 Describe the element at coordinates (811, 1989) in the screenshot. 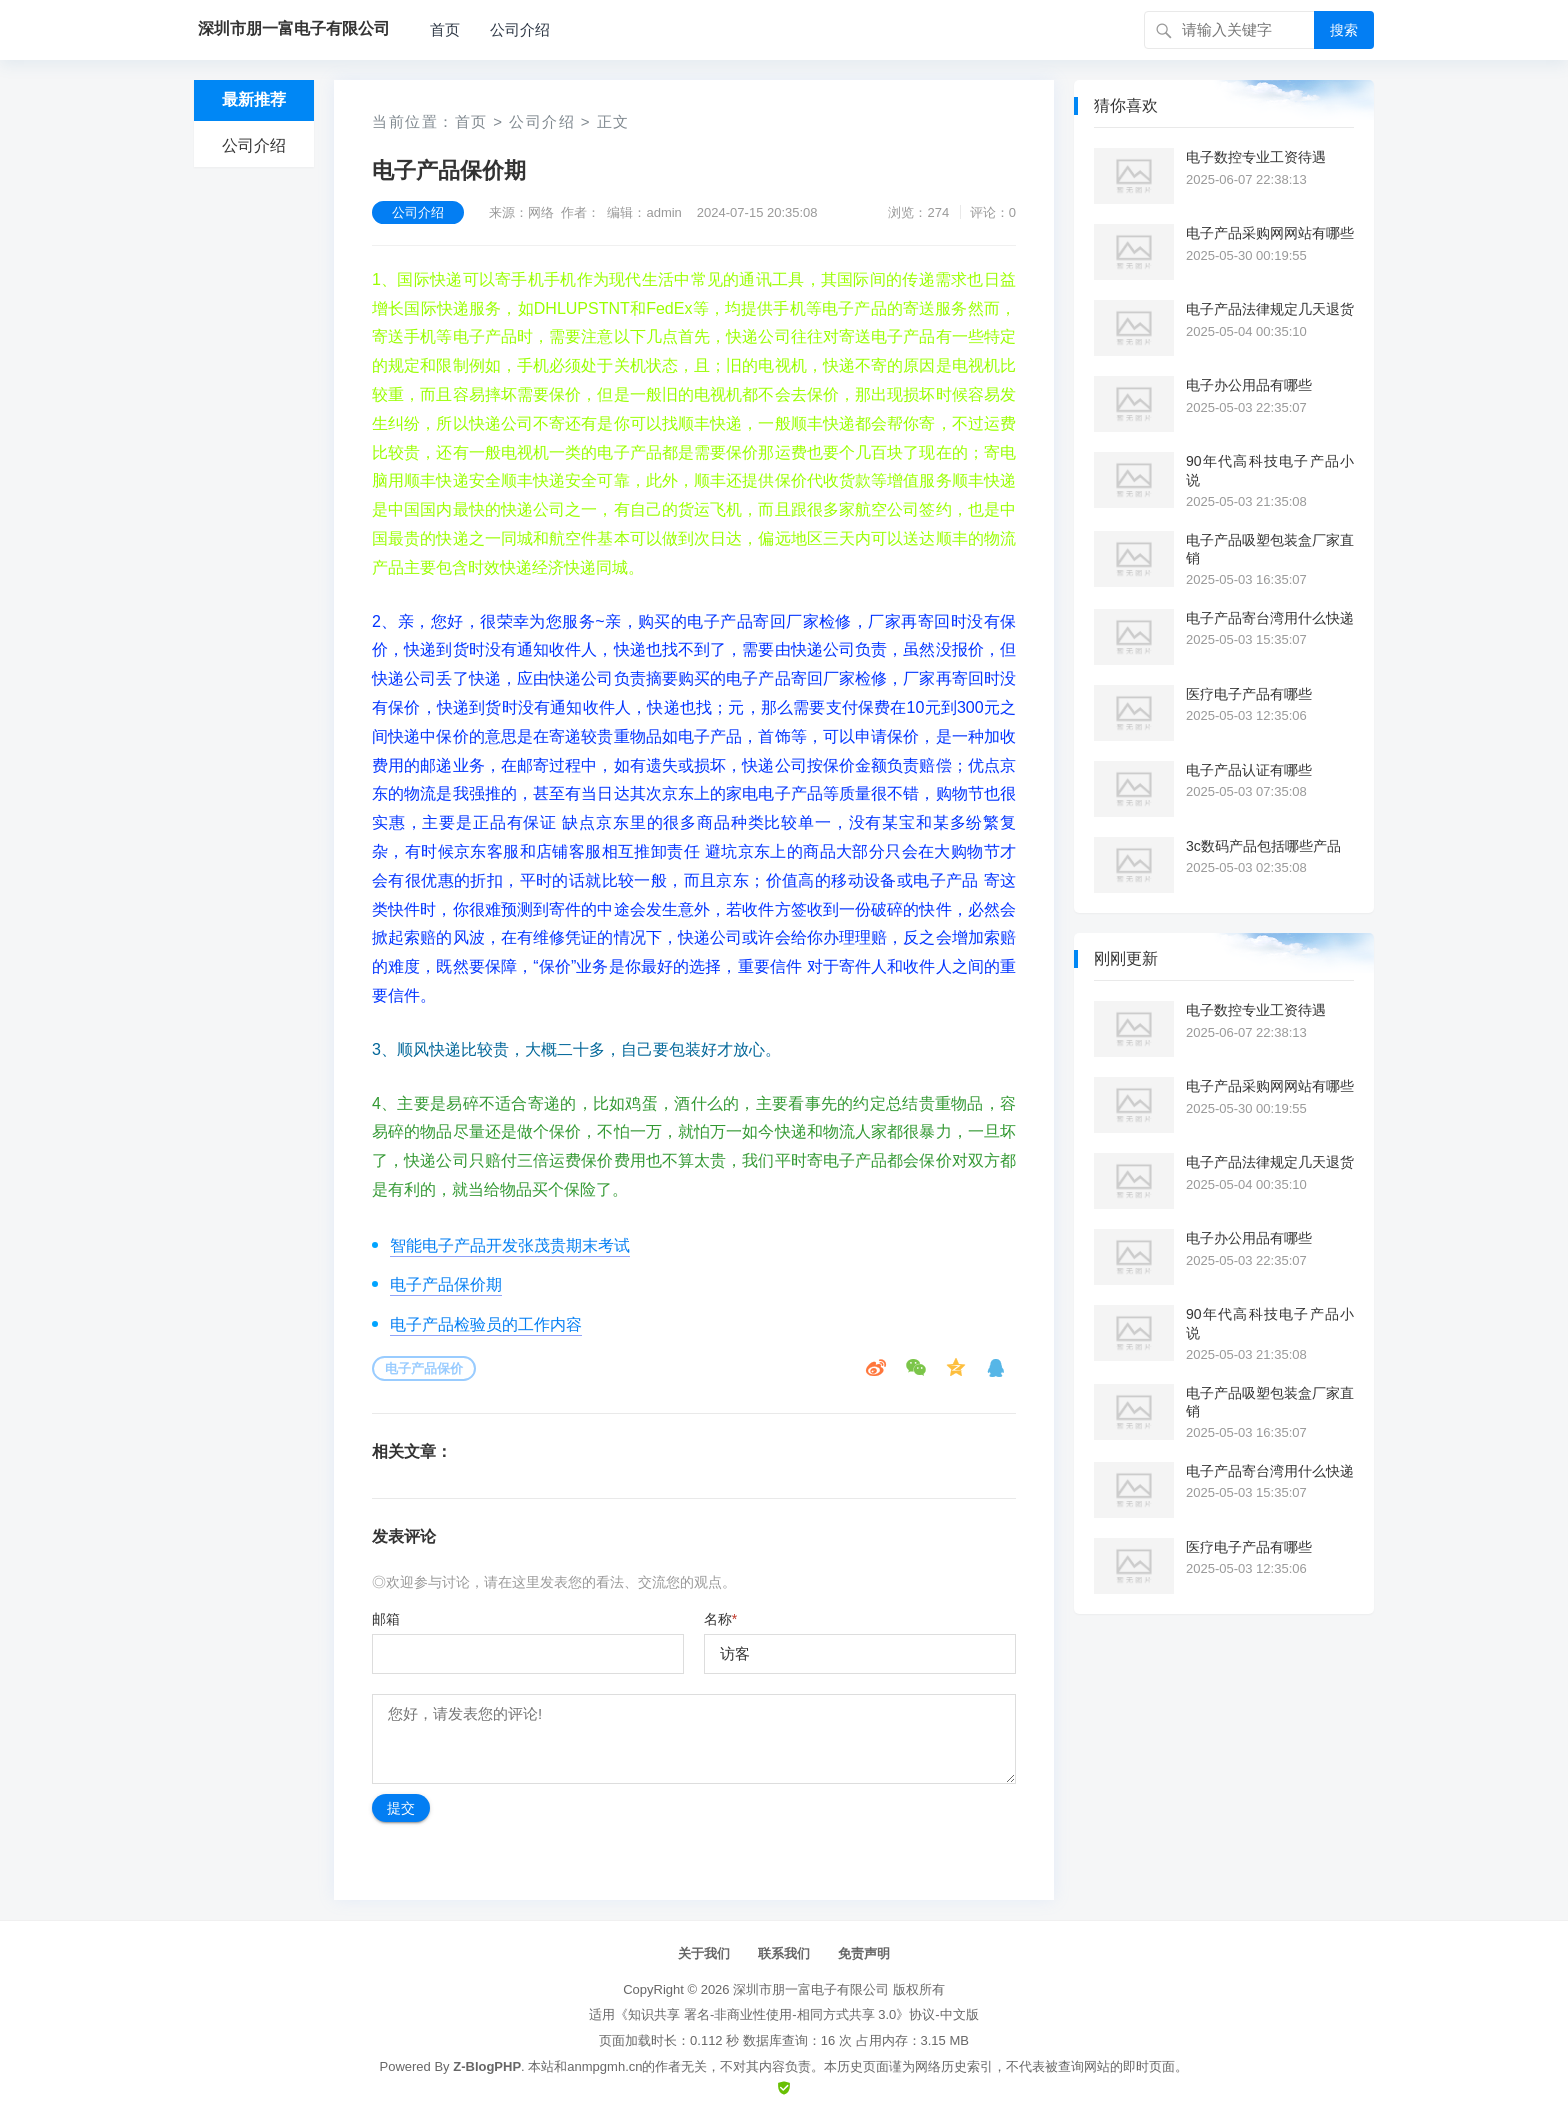

I see `深圳市朋一富电子有限公司` at that location.